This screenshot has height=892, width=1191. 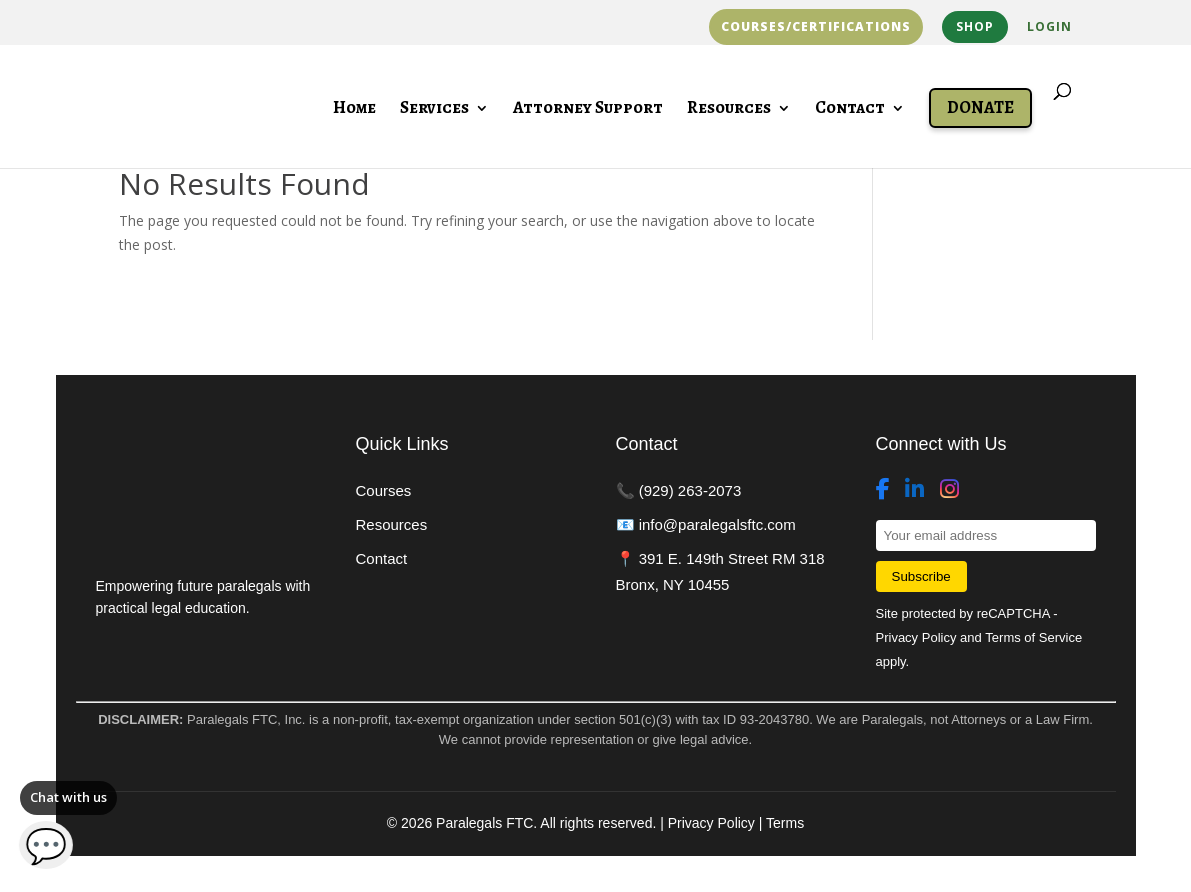 What do you see at coordinates (1033, 637) in the screenshot?
I see `Terms of Service` at bounding box center [1033, 637].